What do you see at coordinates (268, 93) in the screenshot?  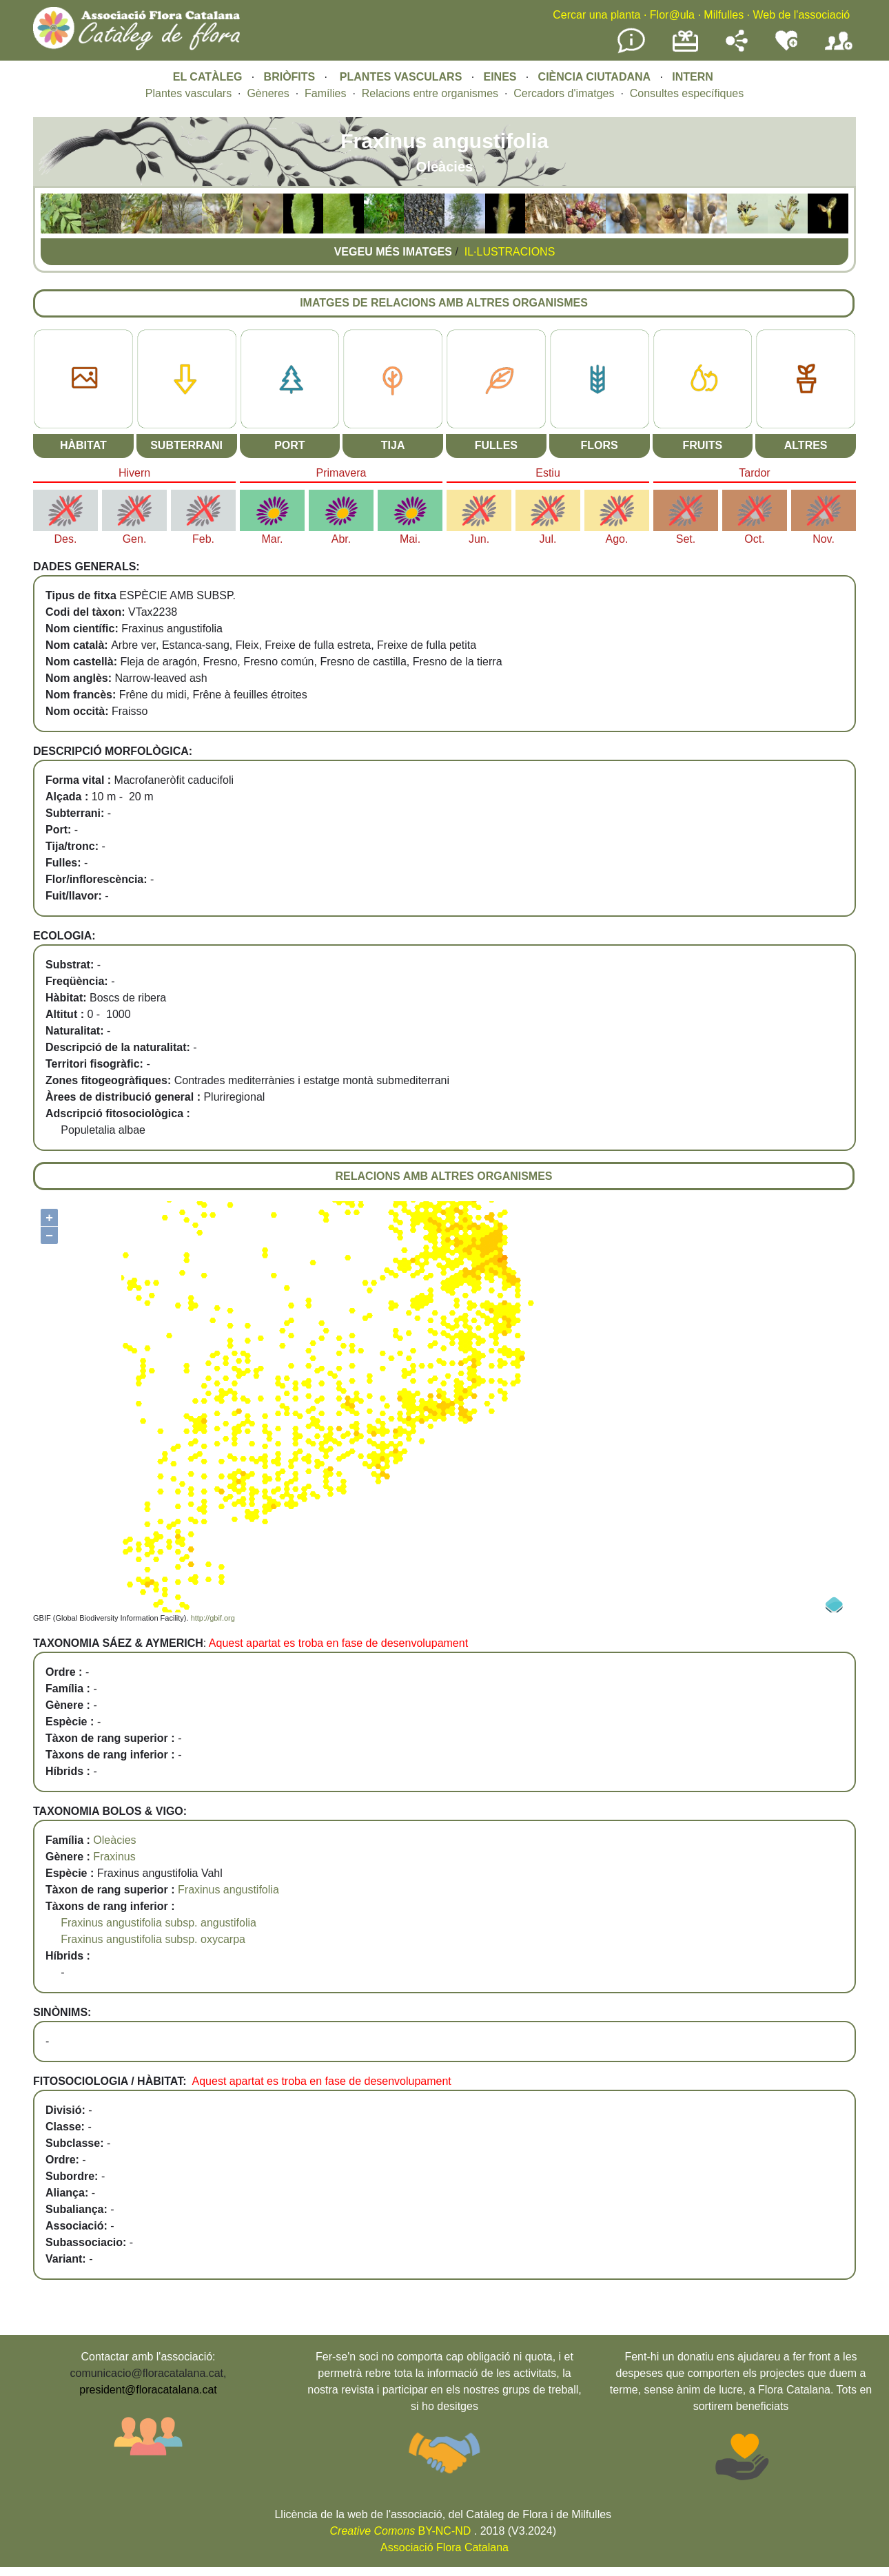 I see `Gèneres` at bounding box center [268, 93].